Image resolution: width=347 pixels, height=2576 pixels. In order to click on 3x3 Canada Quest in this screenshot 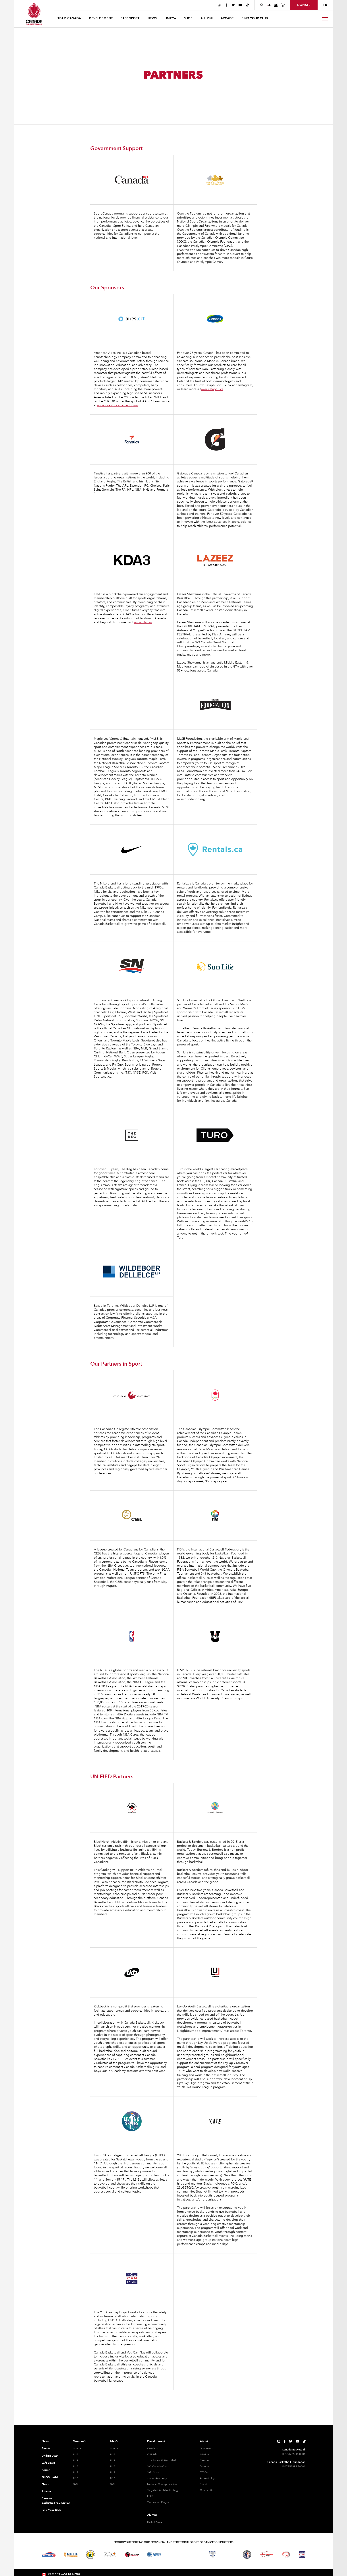, I will do `click(158, 2466)`.